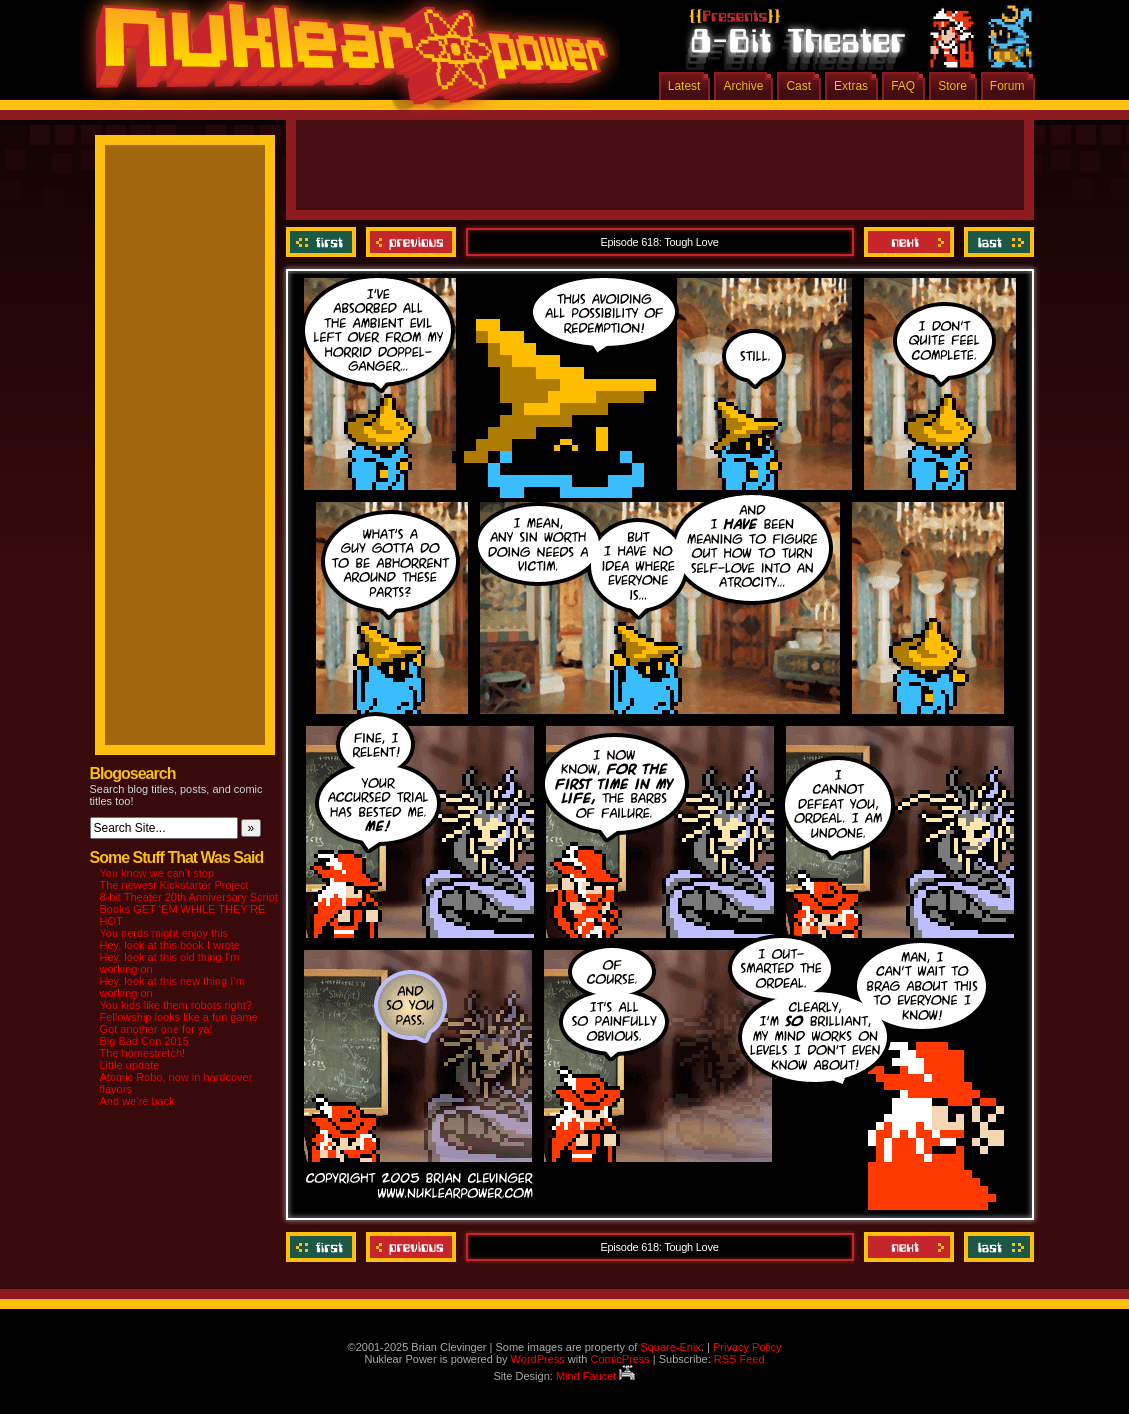  Describe the element at coordinates (743, 86) in the screenshot. I see `Archive` at that location.